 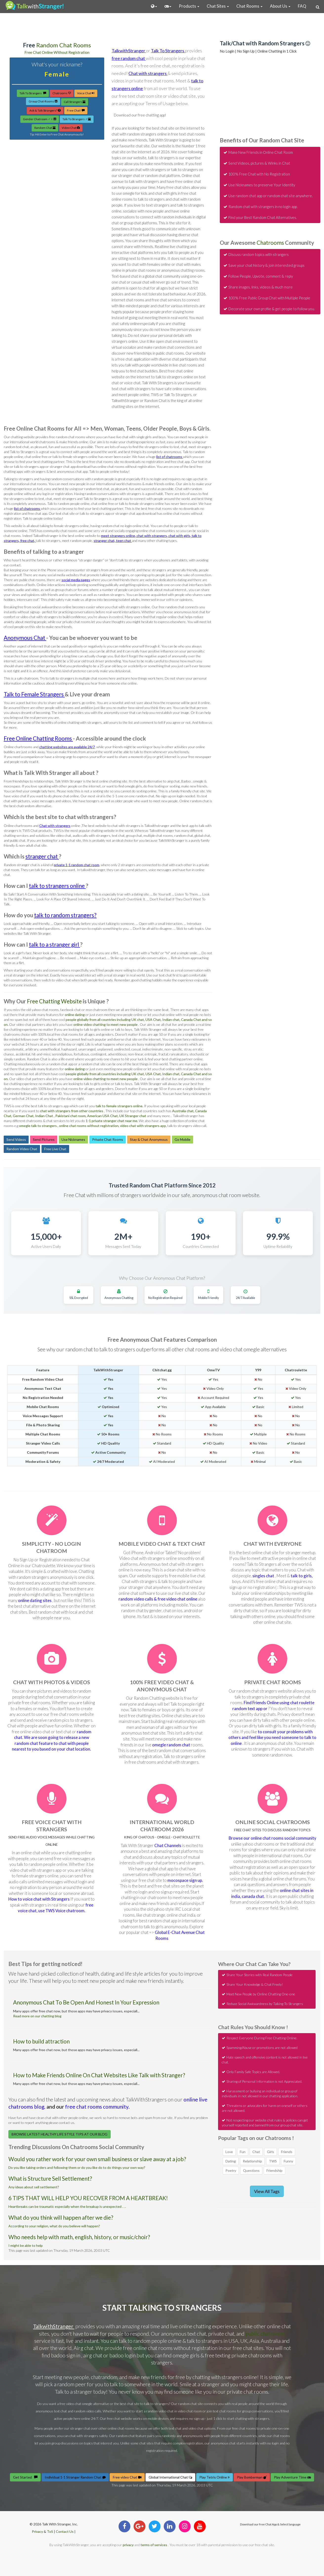 I want to click on stranger chat, so click(x=42, y=856).